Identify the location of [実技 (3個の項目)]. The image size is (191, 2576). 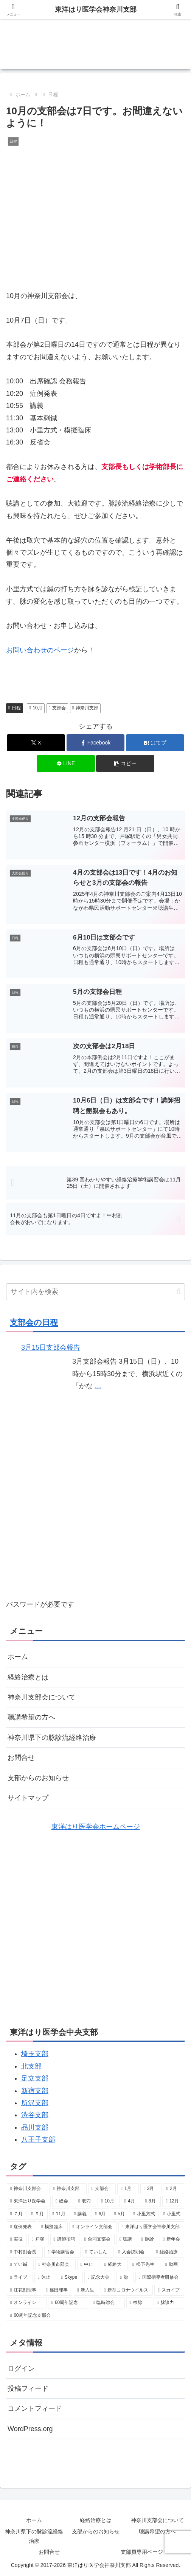
(17, 2239).